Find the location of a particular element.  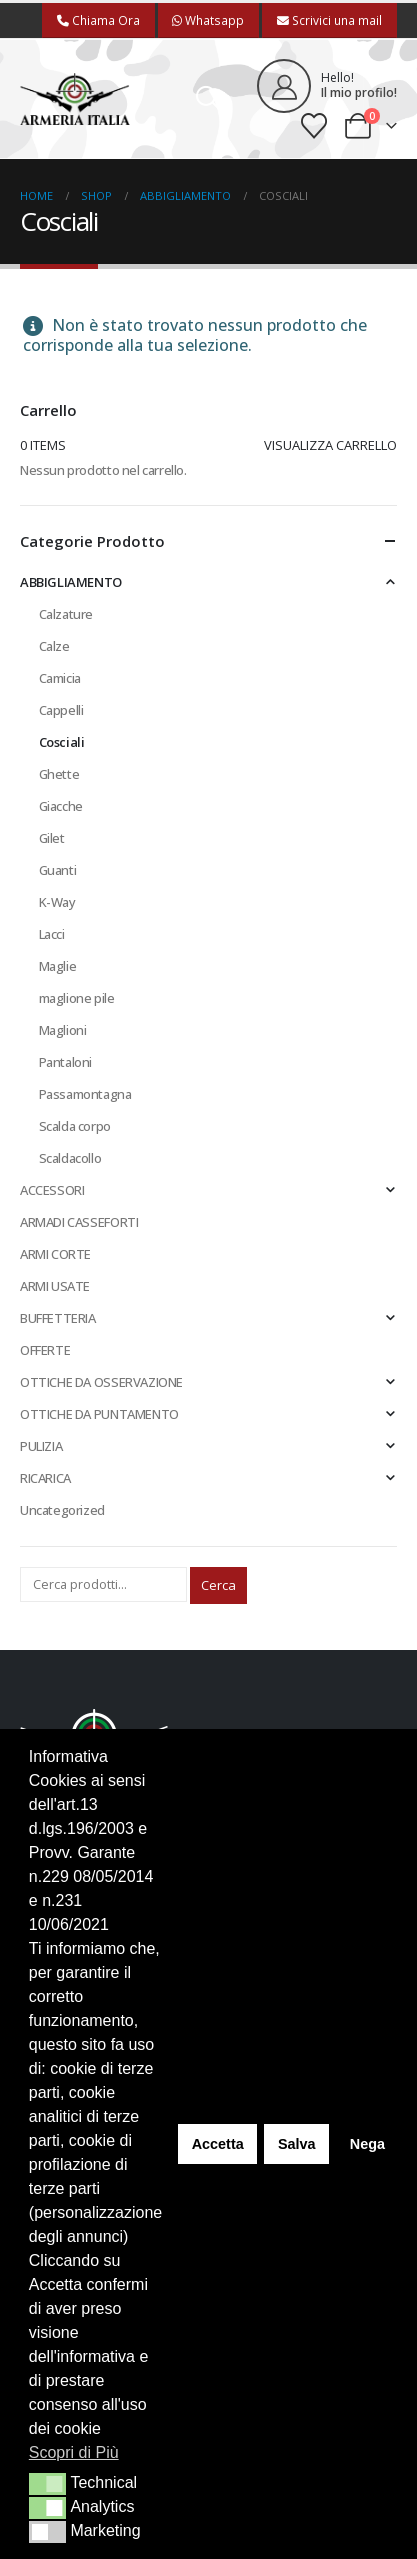

ARMI CORTE is located at coordinates (55, 1254).